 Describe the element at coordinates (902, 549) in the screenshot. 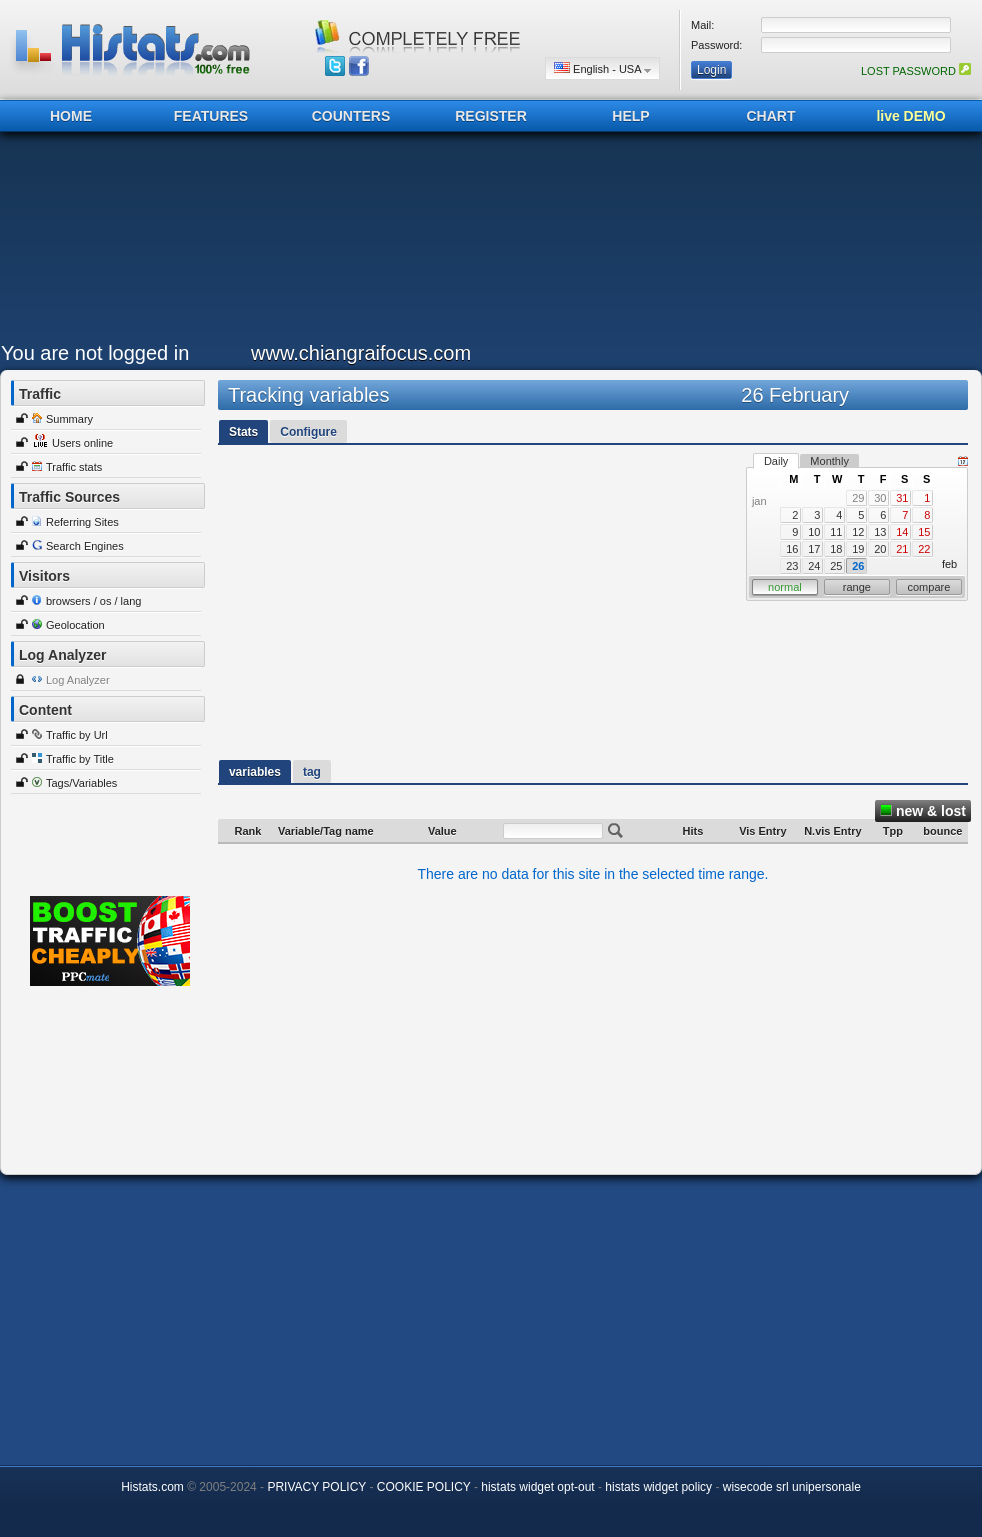

I see `21` at that location.